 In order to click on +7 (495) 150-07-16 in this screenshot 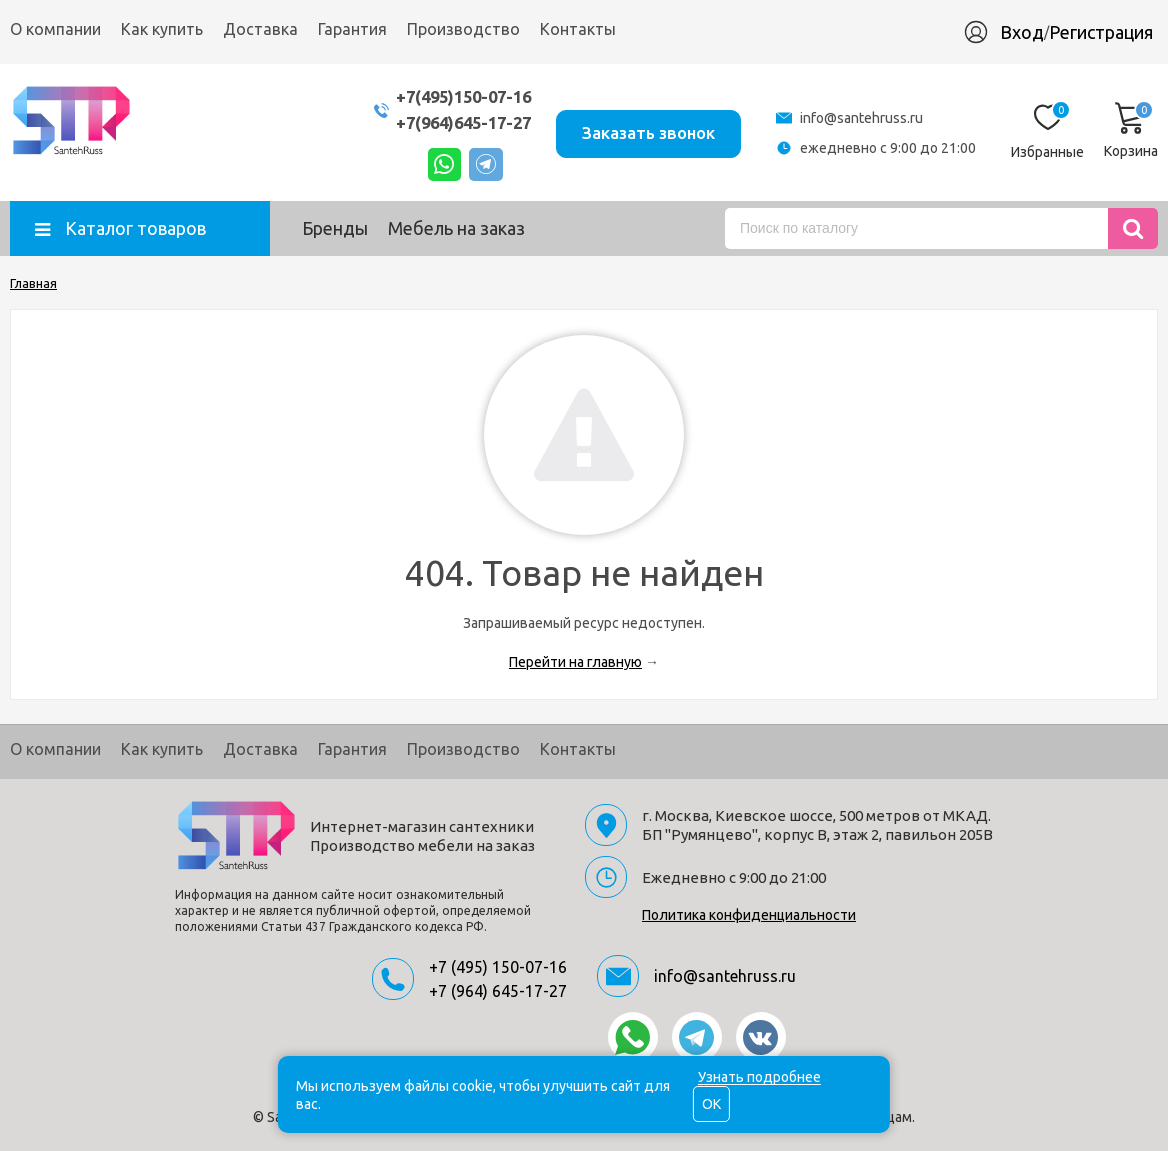, I will do `click(498, 967)`.